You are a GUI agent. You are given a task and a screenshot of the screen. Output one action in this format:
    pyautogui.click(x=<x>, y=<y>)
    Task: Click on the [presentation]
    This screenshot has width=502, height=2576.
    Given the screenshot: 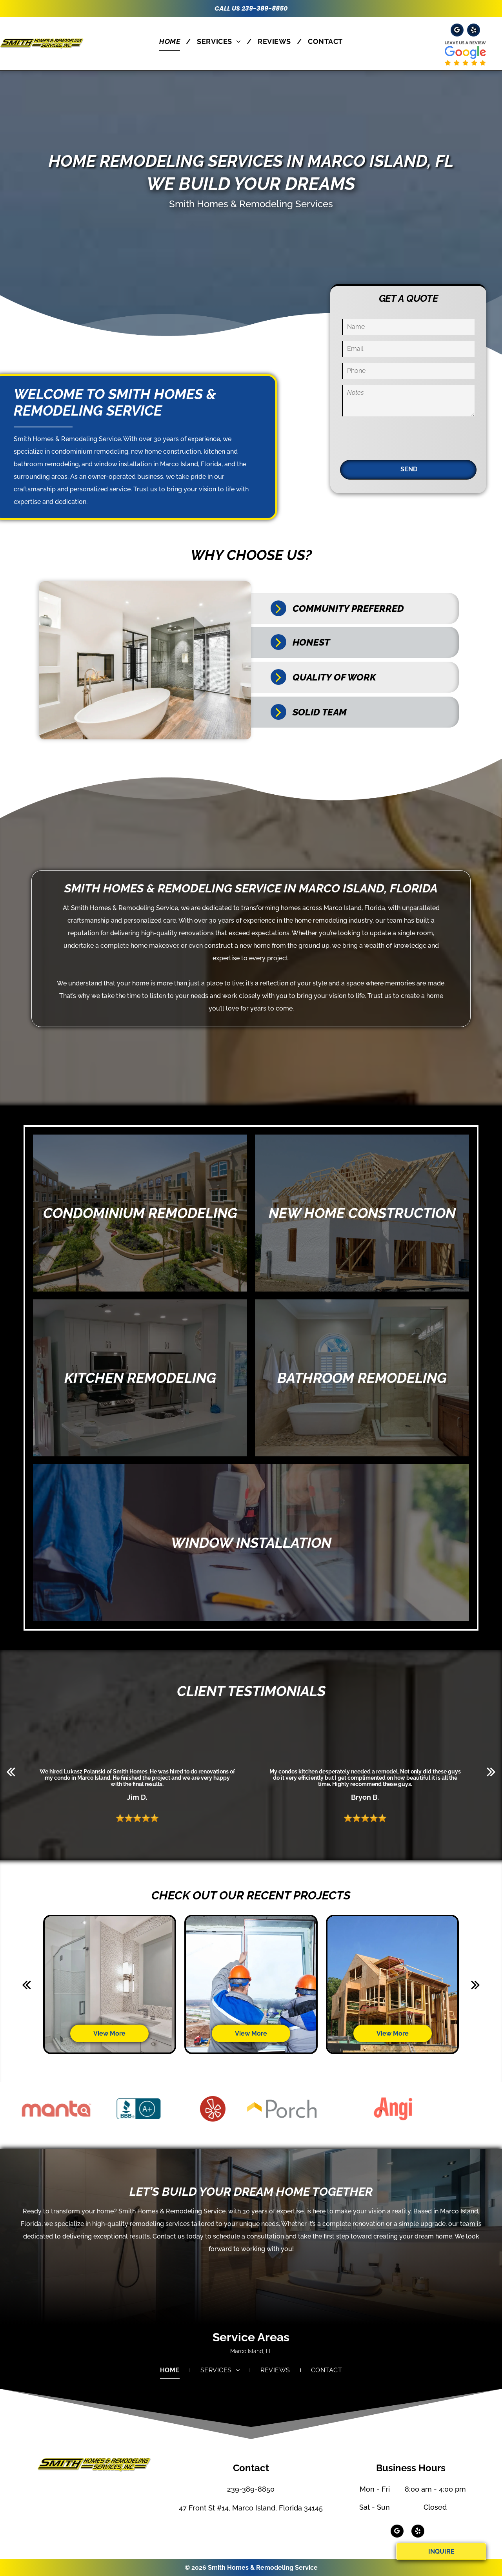 What is the action you would take?
    pyautogui.click(x=401, y=436)
    